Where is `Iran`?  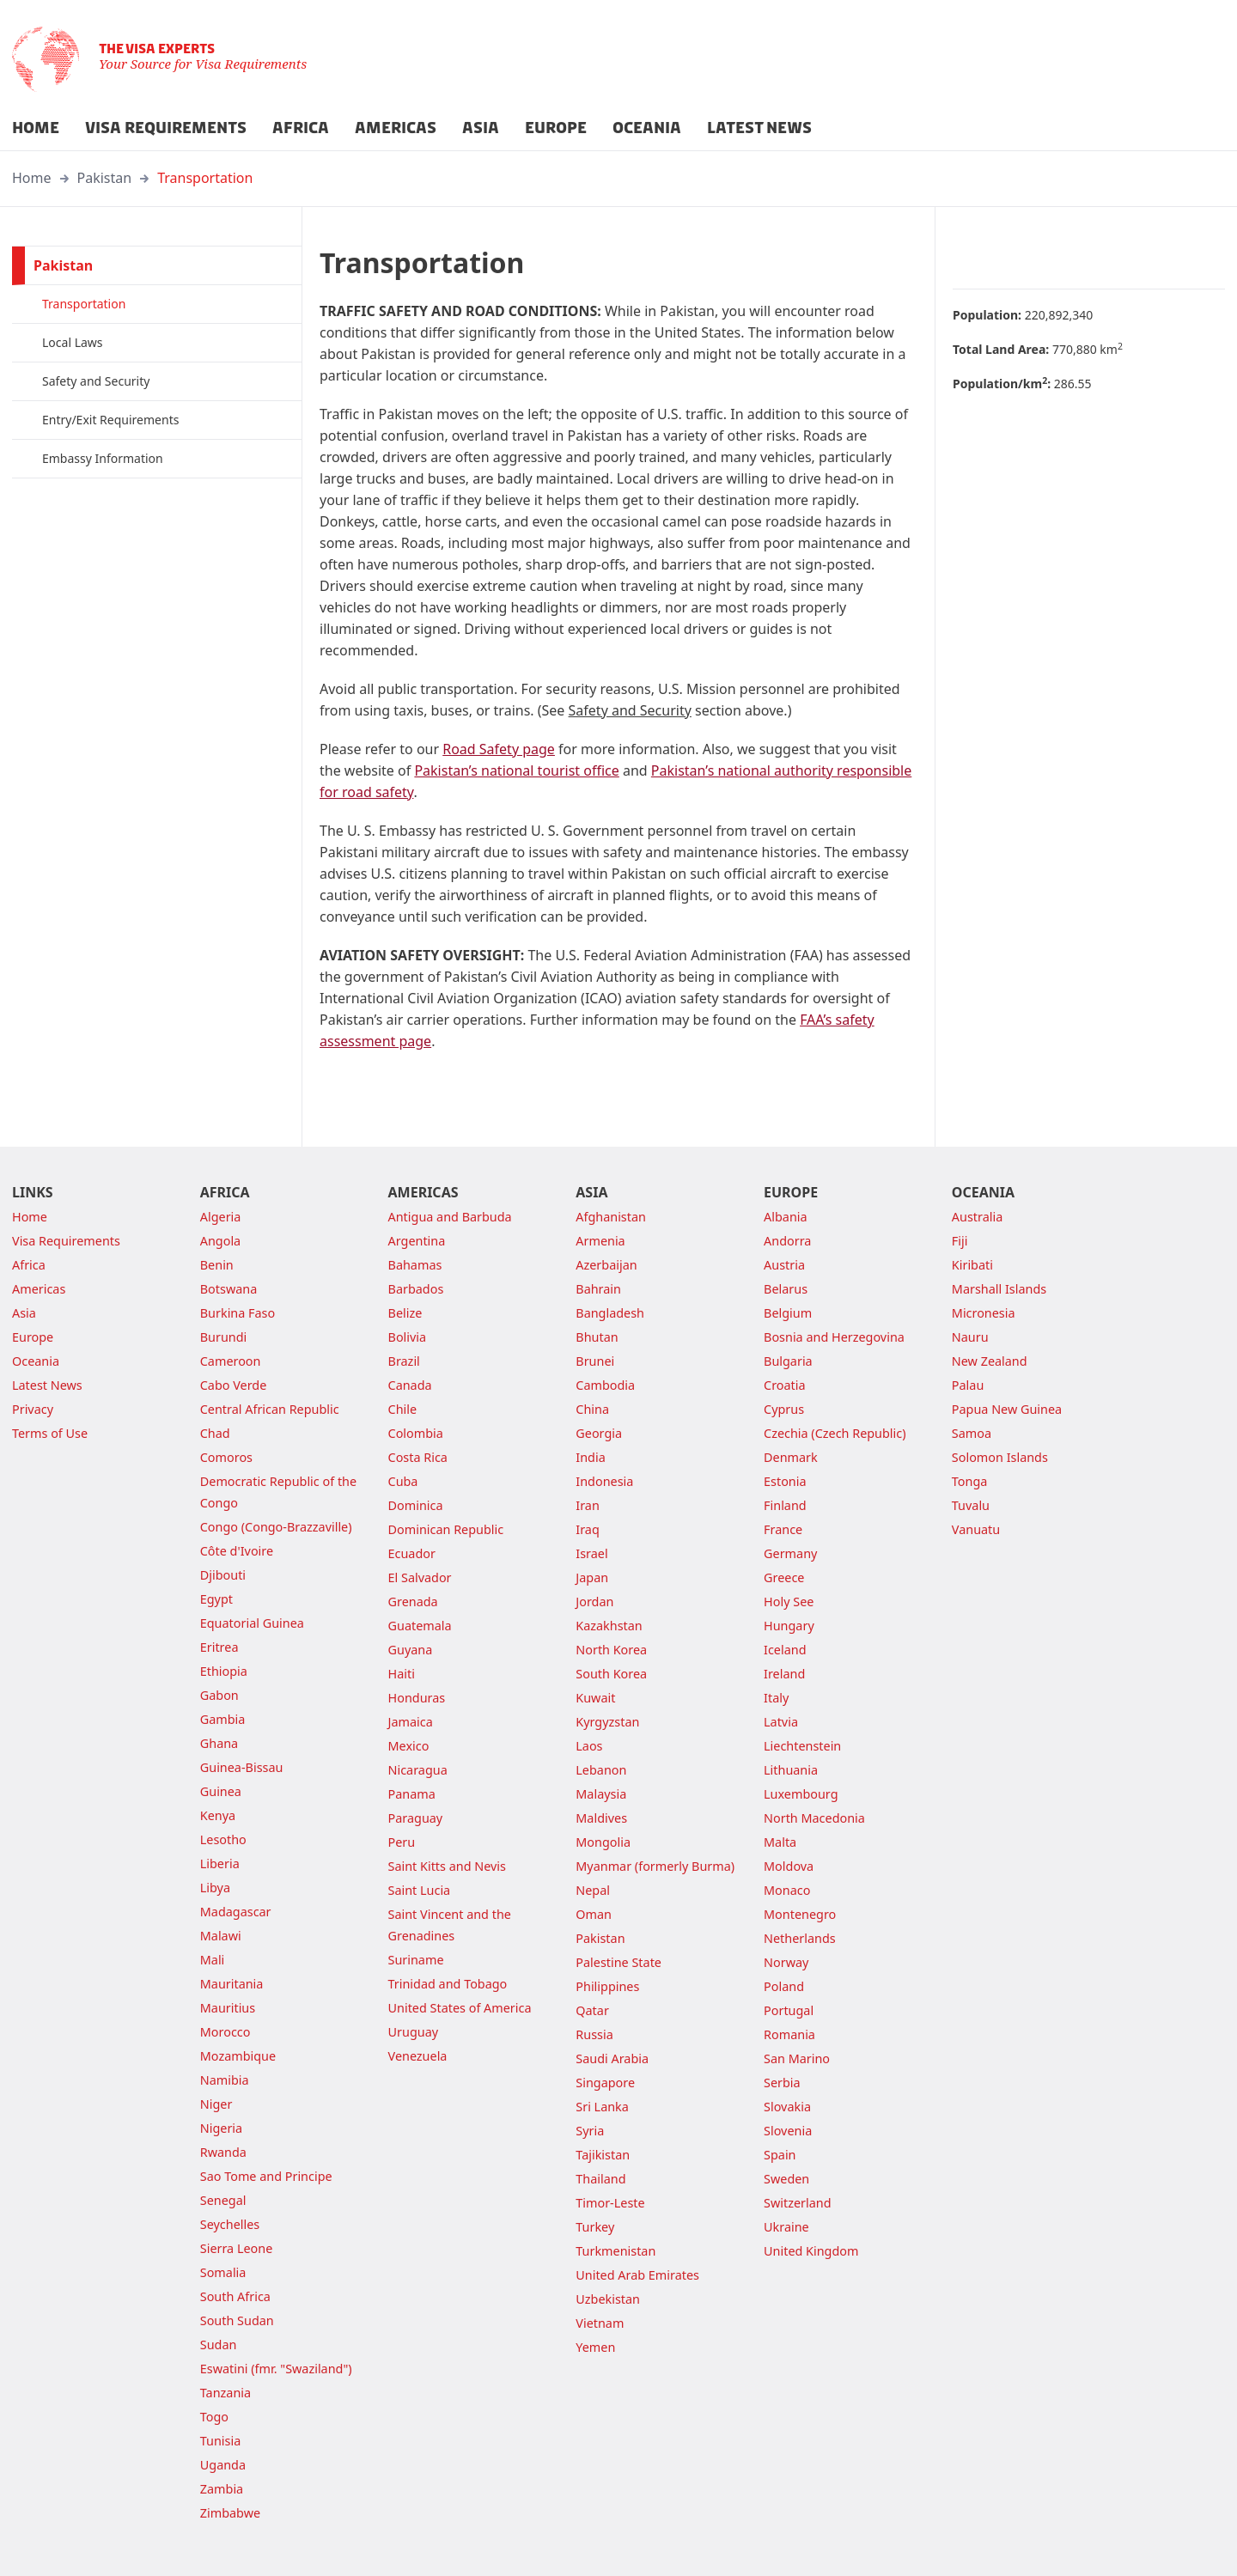 Iran is located at coordinates (588, 1505).